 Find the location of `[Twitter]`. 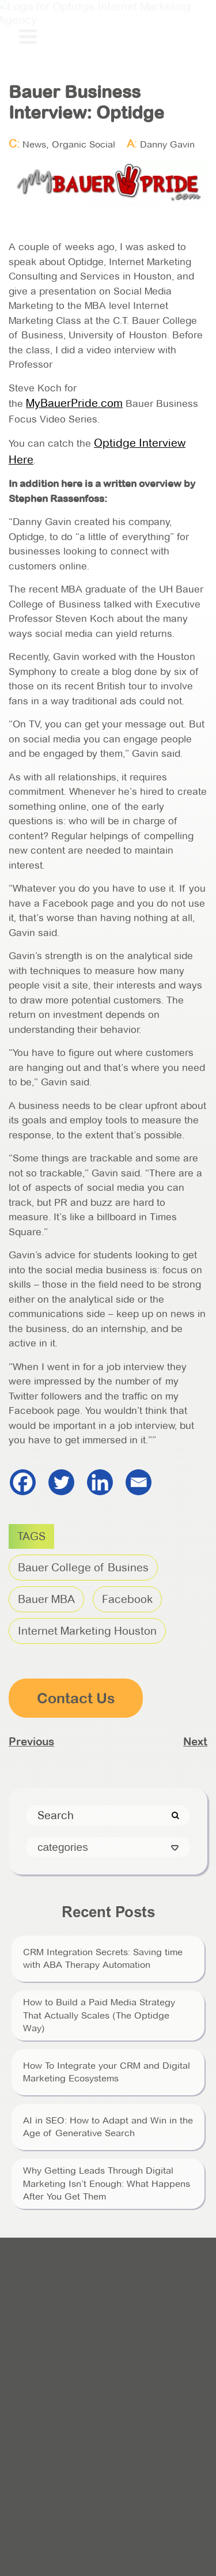

[Twitter] is located at coordinates (61, 1482).